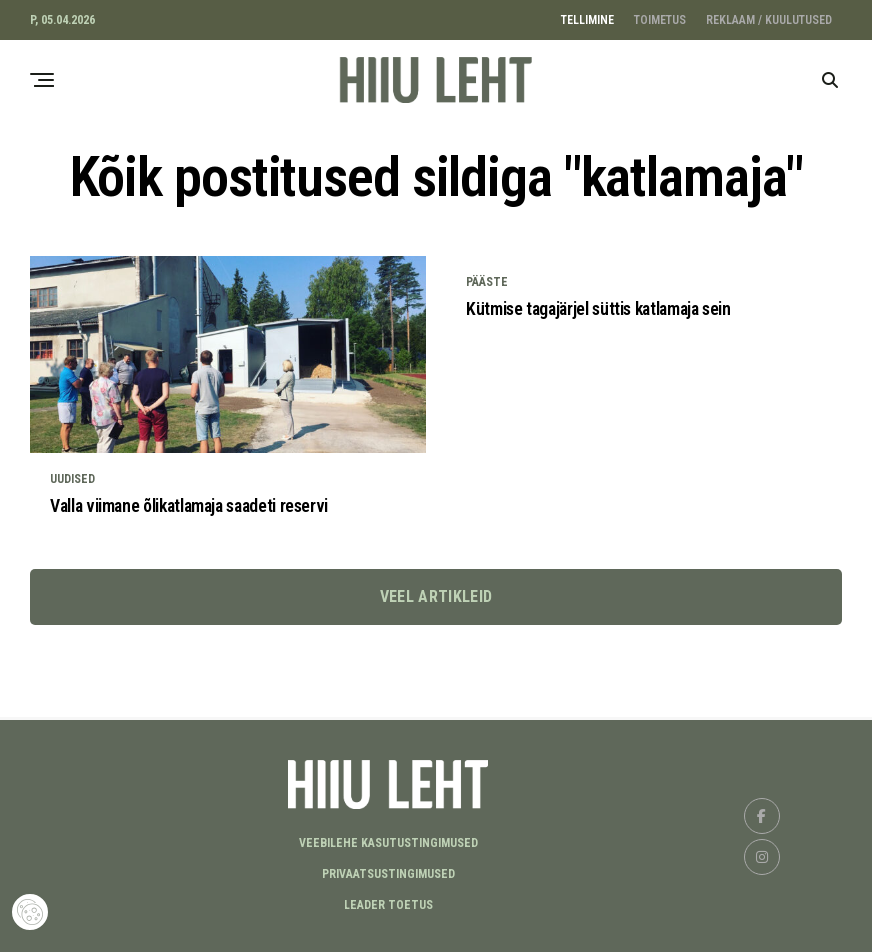  Describe the element at coordinates (660, 20) in the screenshot. I see `TOIMETUS` at that location.